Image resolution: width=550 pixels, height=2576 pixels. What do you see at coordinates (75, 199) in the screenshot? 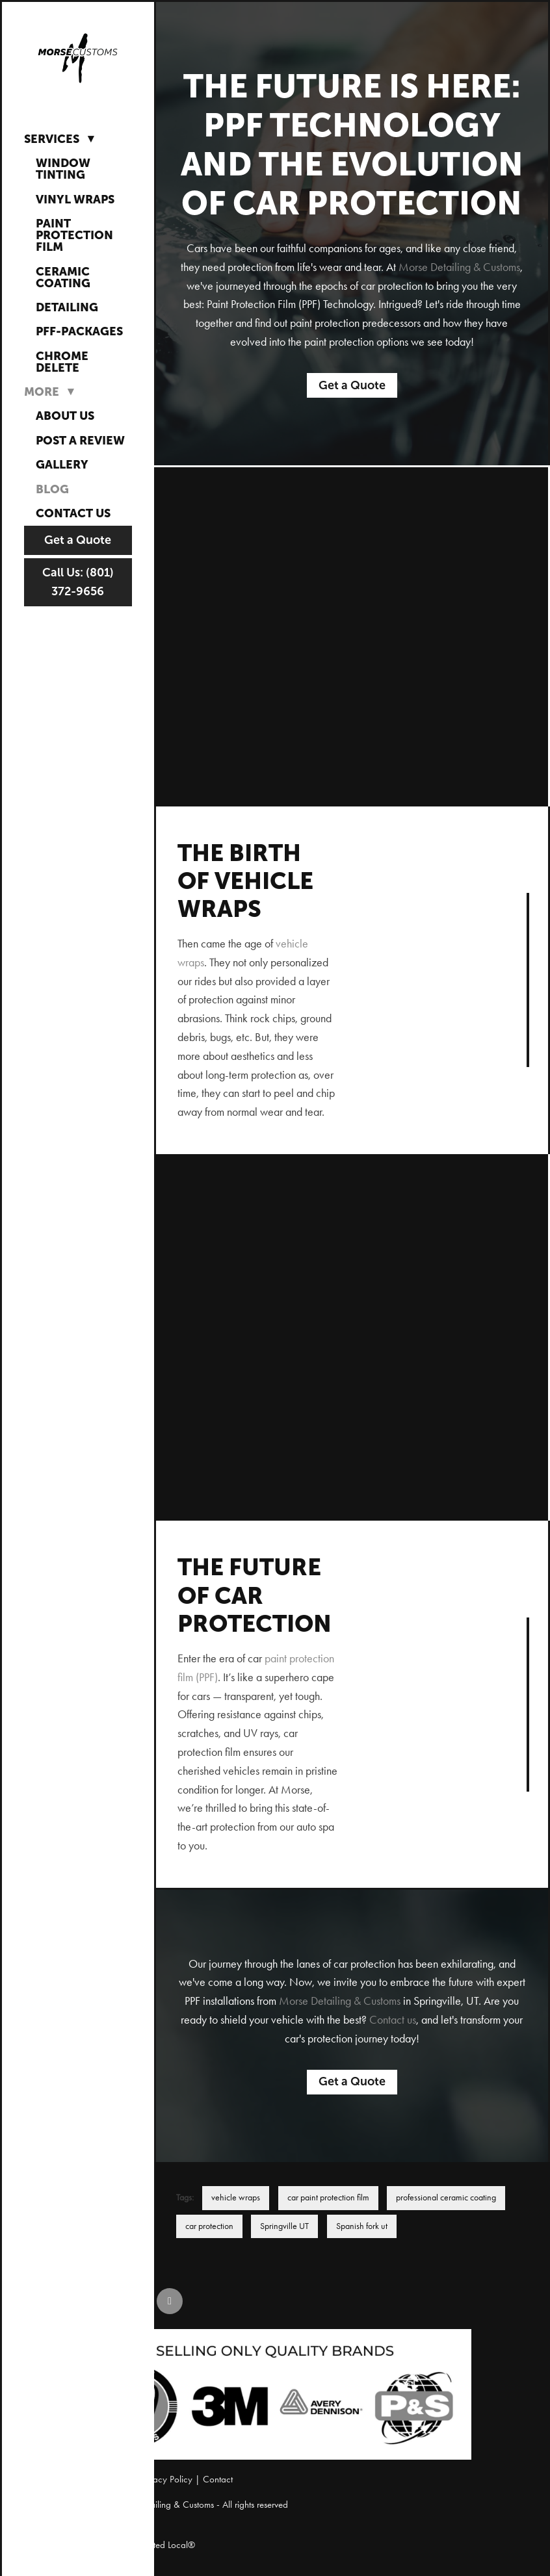
I see `Vinyl Wraps` at bounding box center [75, 199].